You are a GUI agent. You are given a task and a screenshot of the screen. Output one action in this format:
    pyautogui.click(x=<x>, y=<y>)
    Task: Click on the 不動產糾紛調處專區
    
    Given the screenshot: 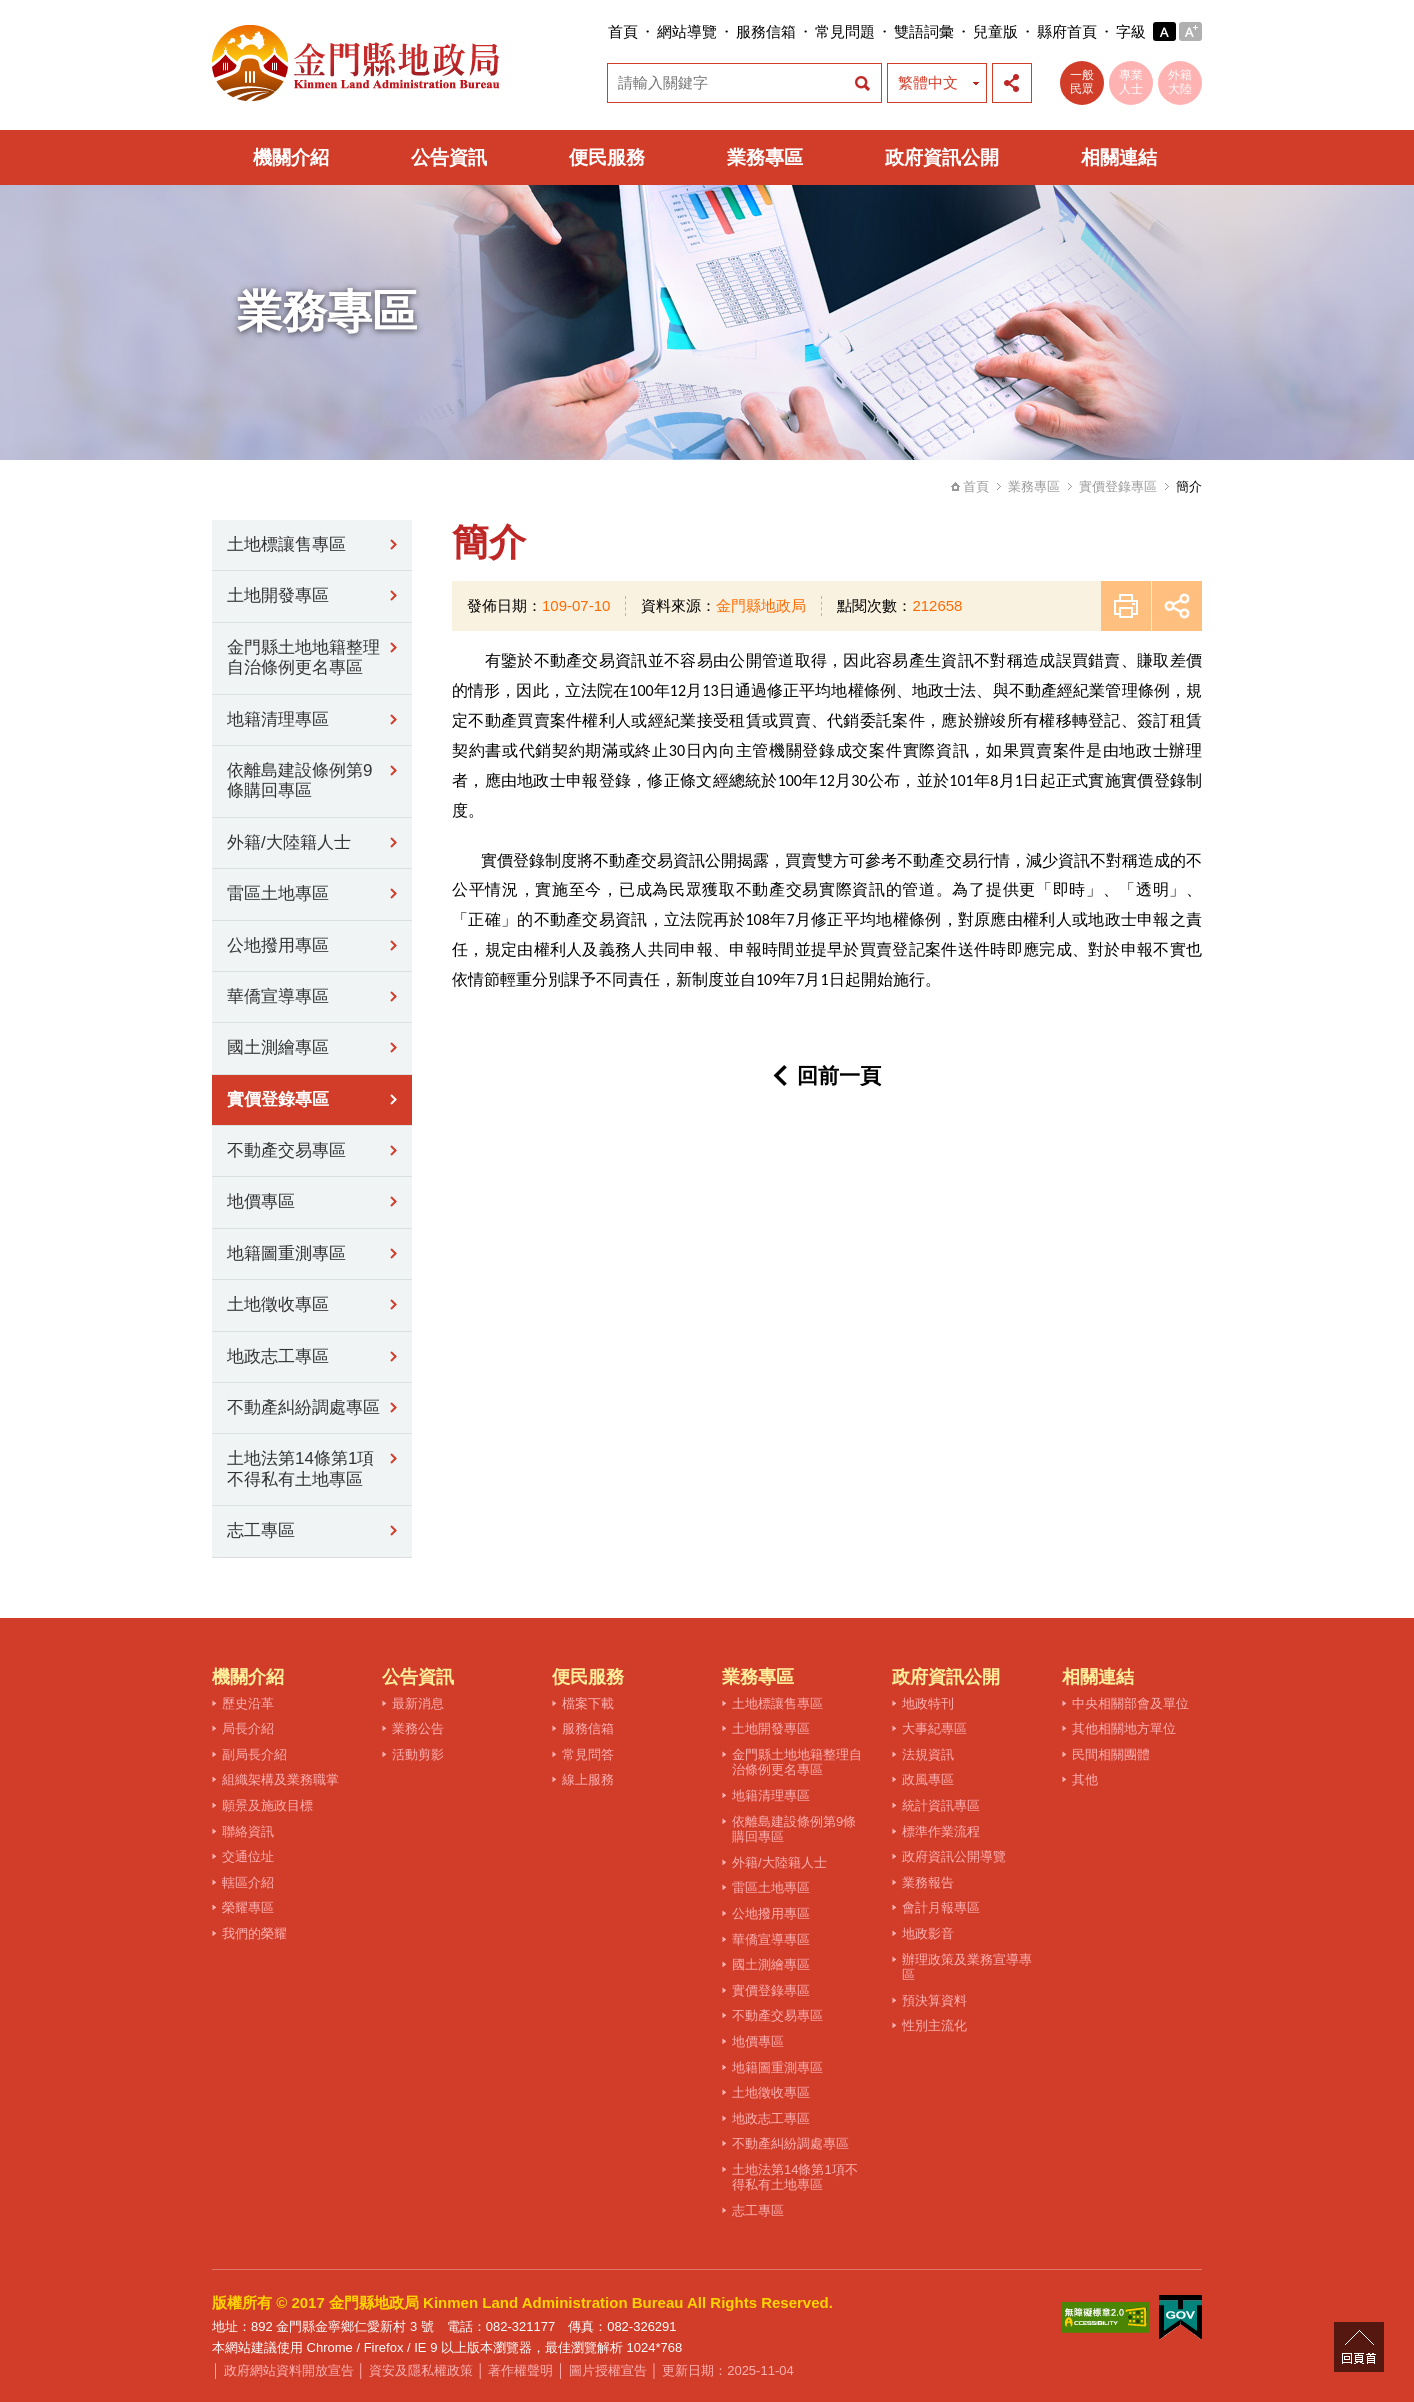 What is the action you would take?
    pyautogui.click(x=303, y=1407)
    